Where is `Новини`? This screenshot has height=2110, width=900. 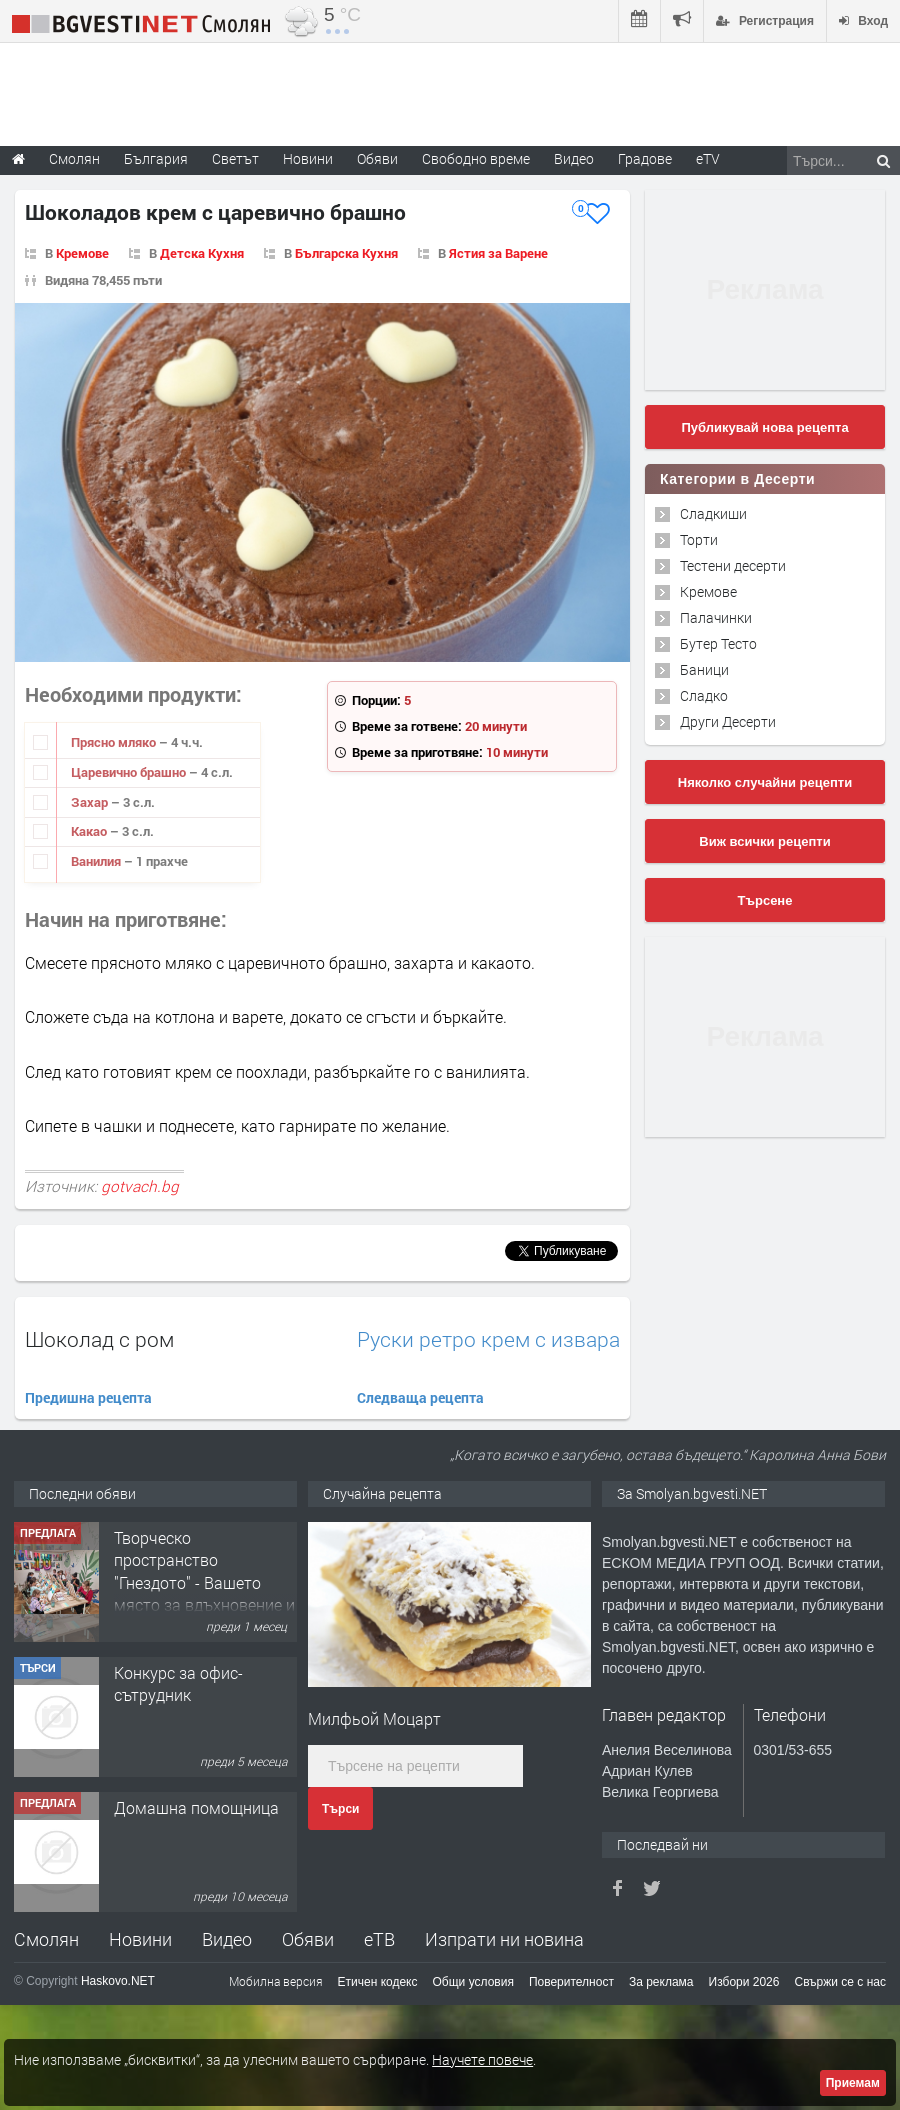
Новини is located at coordinates (308, 158).